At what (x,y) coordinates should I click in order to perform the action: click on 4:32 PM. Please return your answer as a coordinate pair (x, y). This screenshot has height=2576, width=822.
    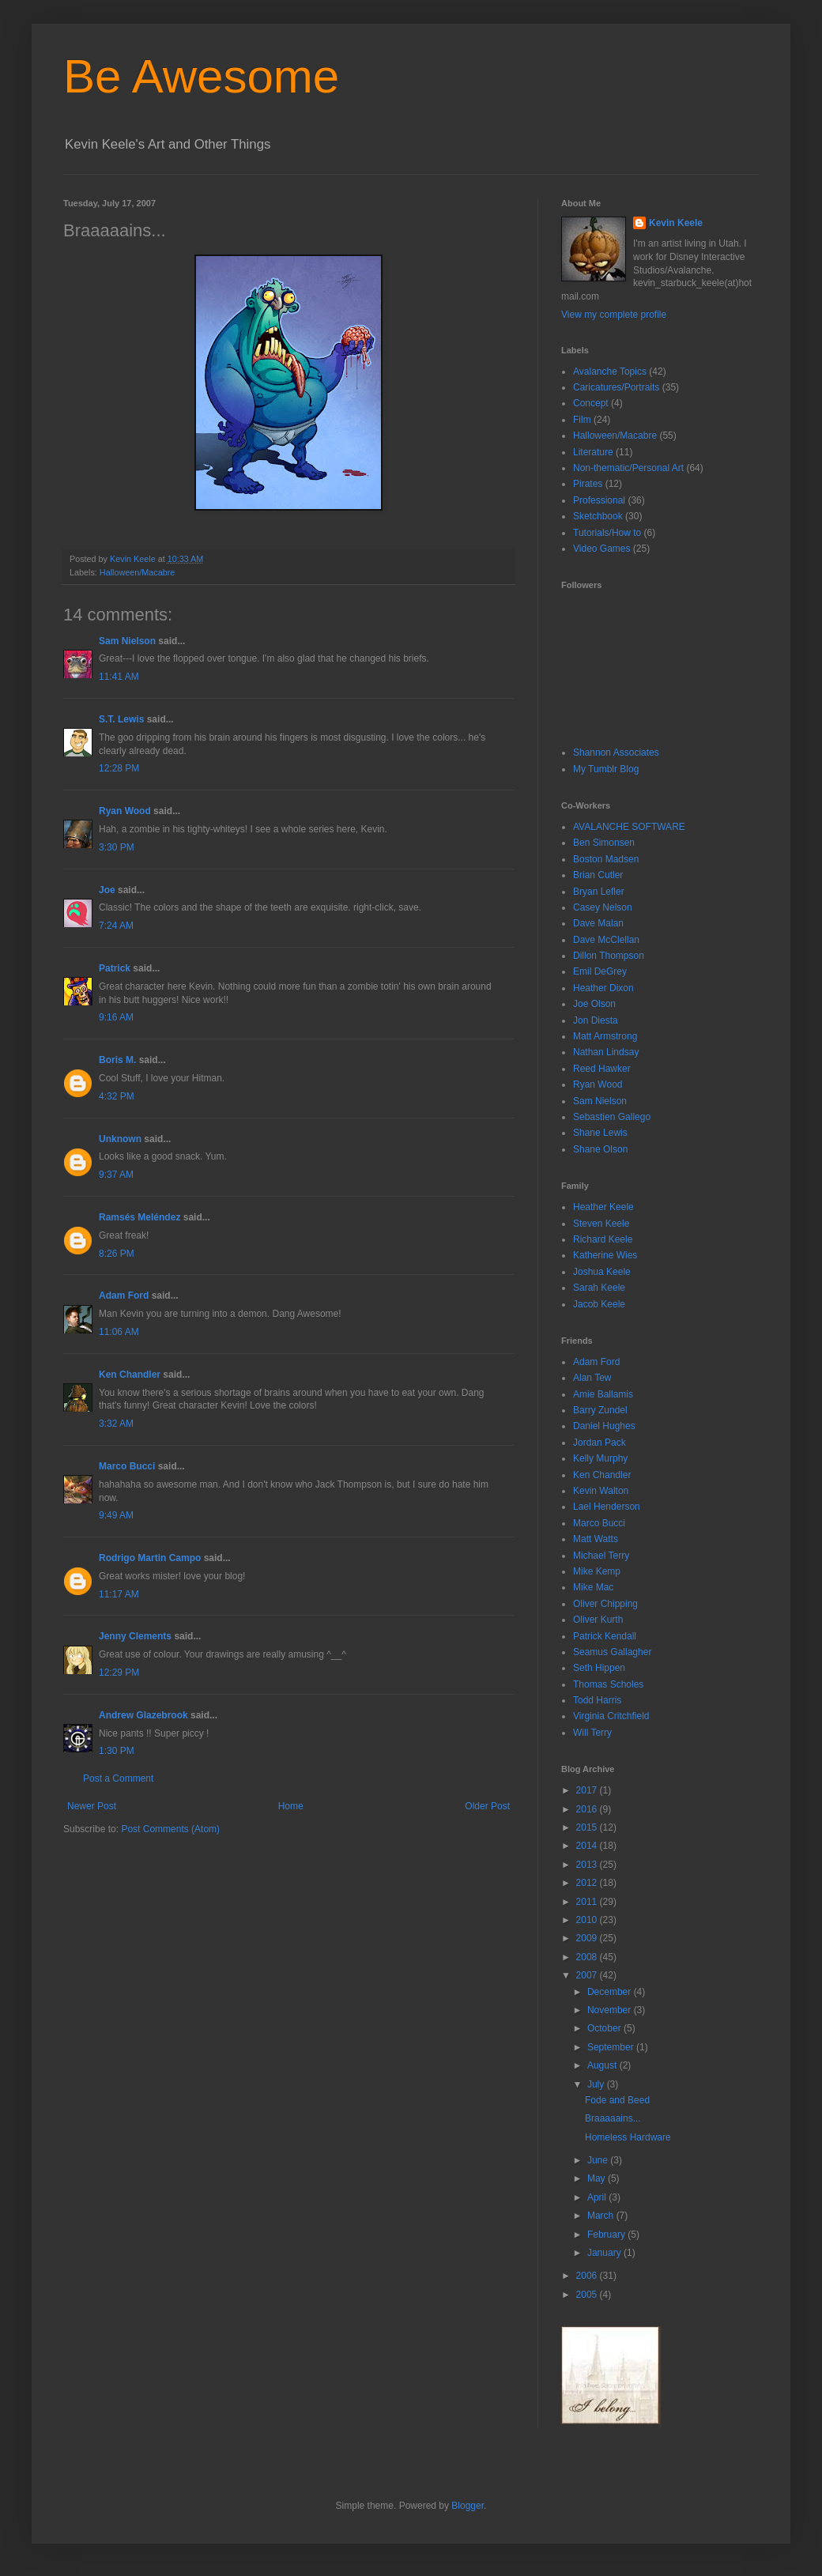
    Looking at the image, I should click on (116, 1096).